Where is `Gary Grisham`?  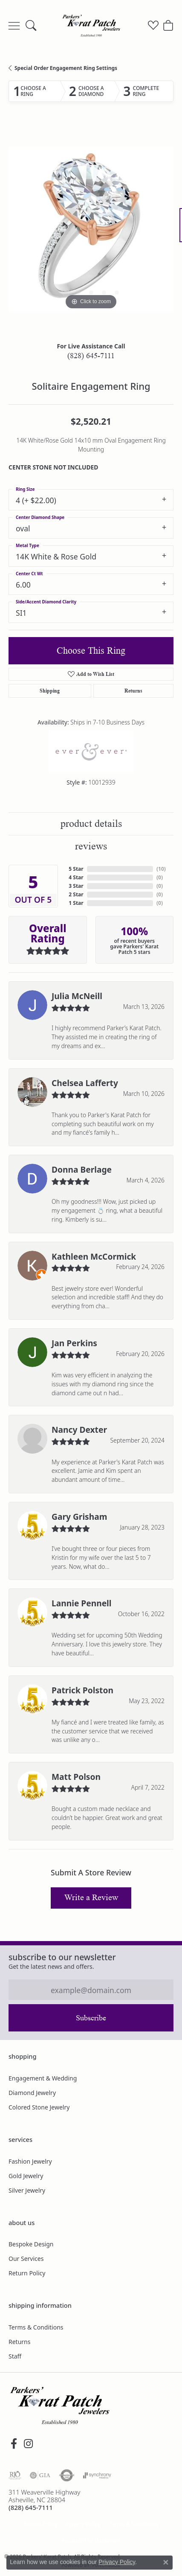
Gary Grisham is located at coordinates (79, 1516).